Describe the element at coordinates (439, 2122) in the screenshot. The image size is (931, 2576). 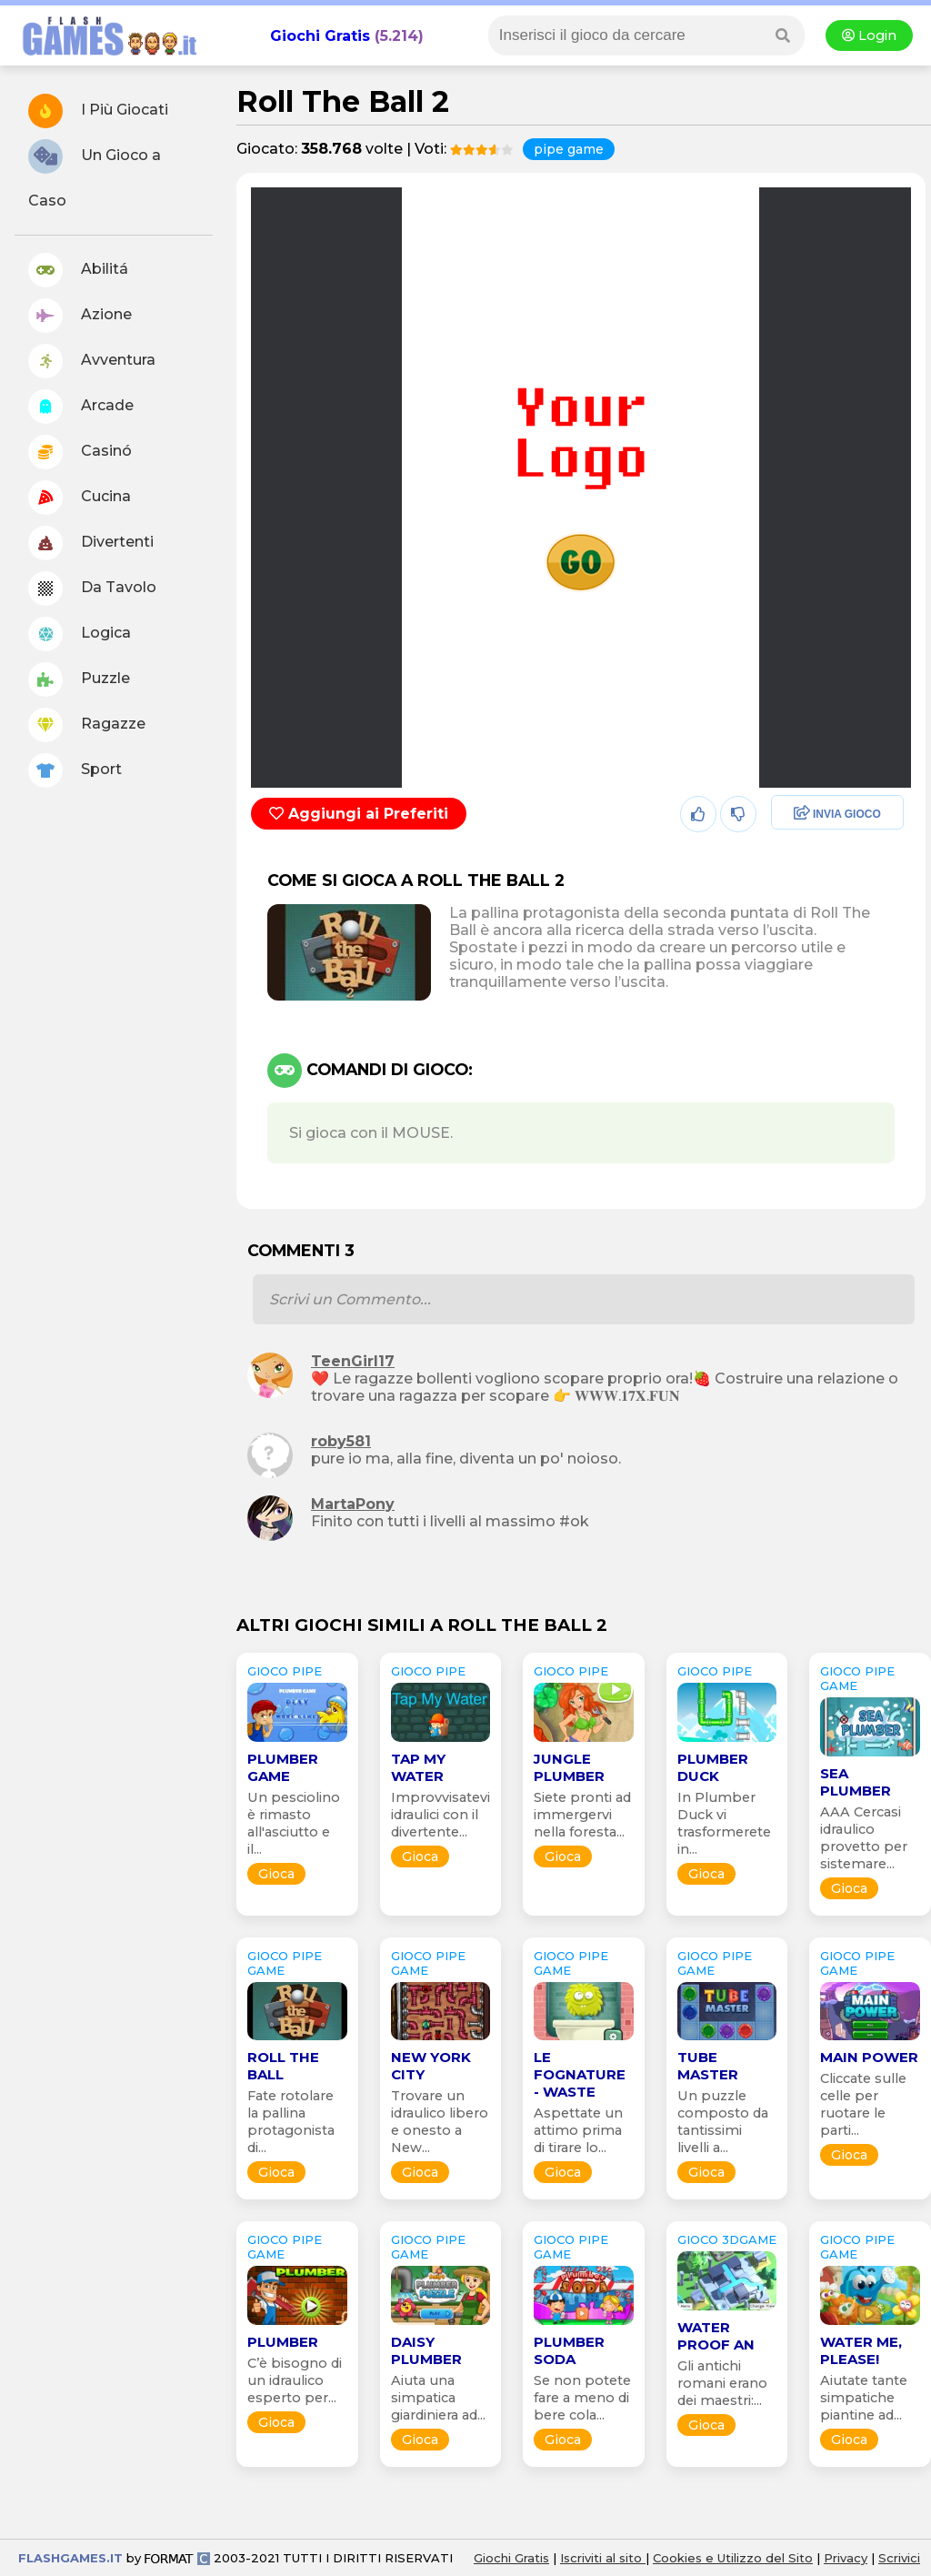
I see `Trovare un idraulico libero e onesto a New...` at that location.